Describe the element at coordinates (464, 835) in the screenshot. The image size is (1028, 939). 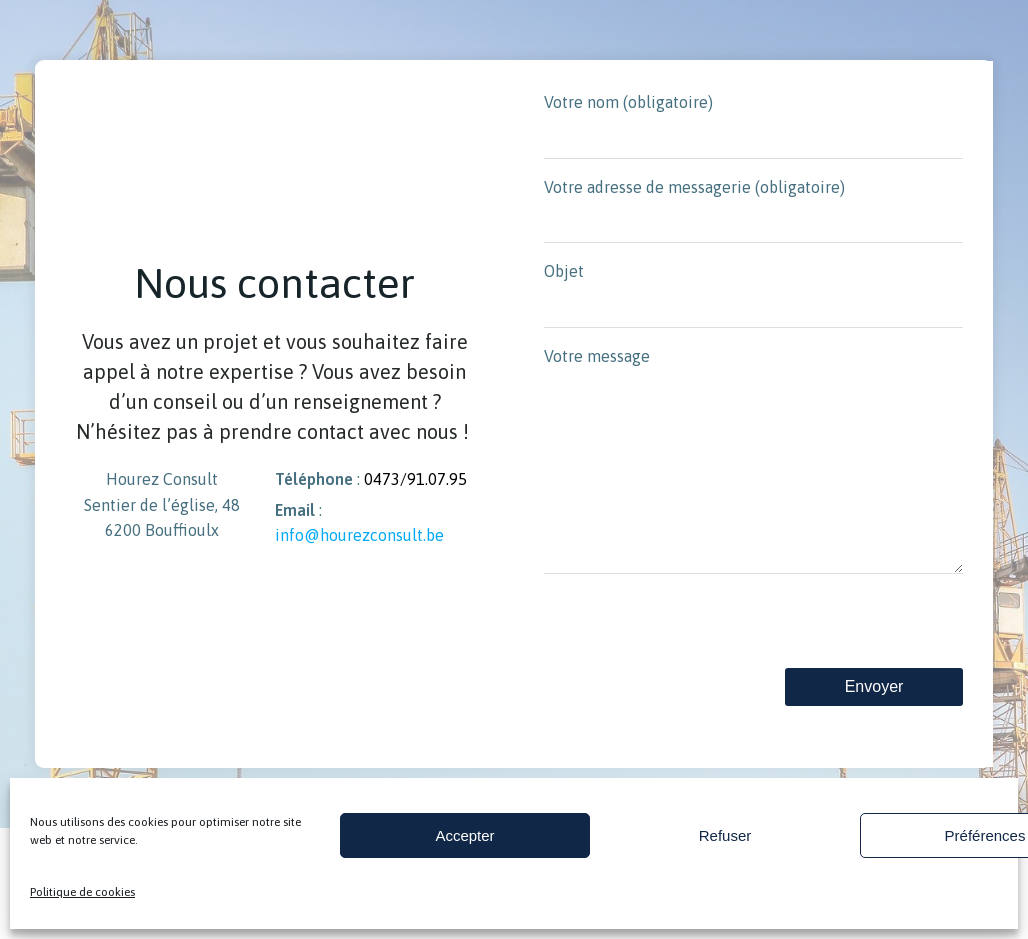
I see `Accepter` at that location.